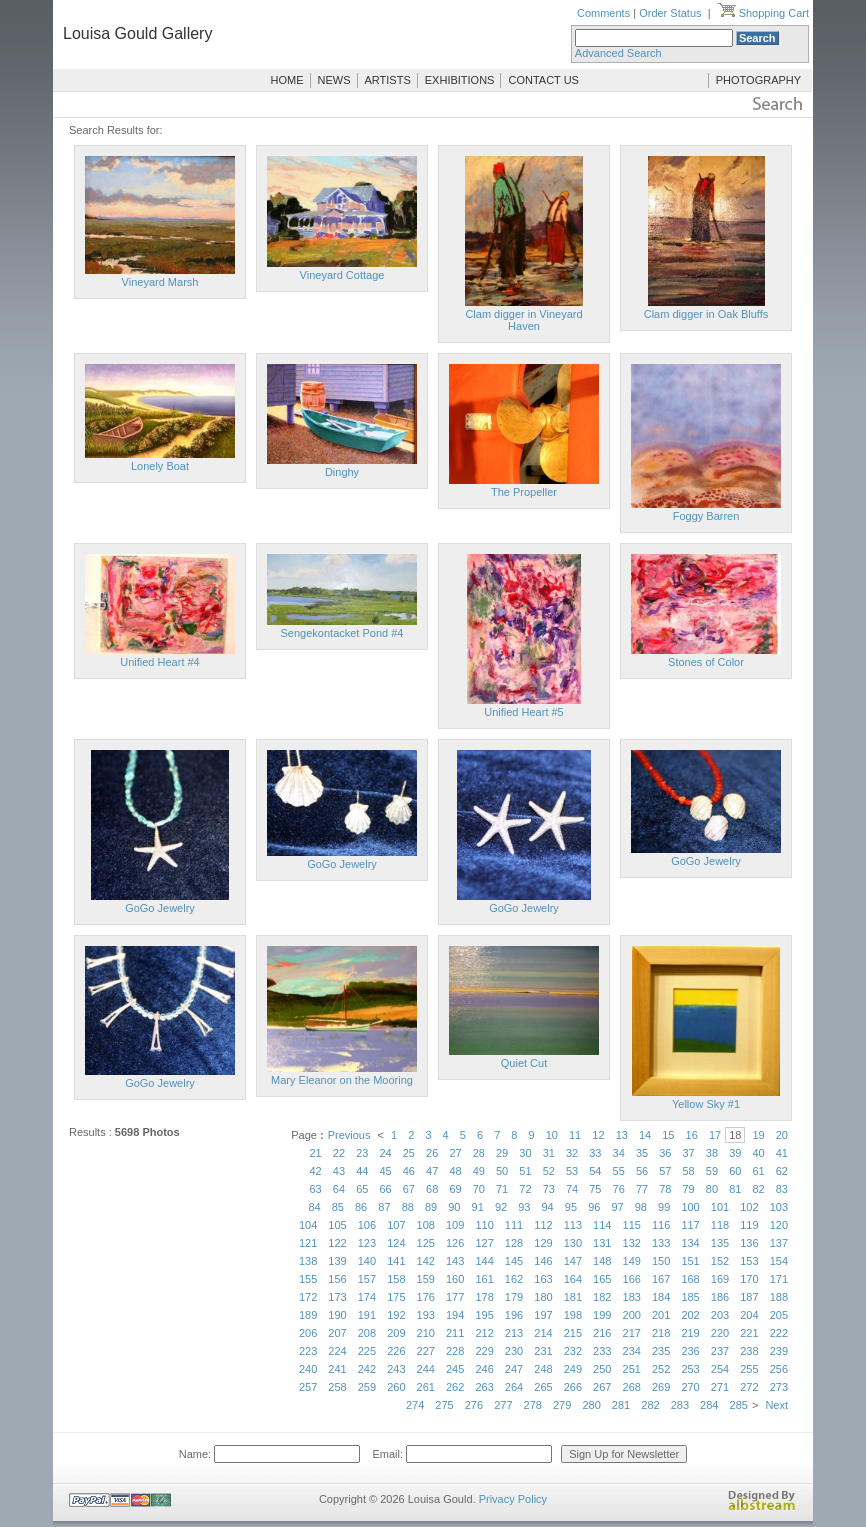 This screenshot has height=1527, width=866. What do you see at coordinates (779, 1315) in the screenshot?
I see `205` at bounding box center [779, 1315].